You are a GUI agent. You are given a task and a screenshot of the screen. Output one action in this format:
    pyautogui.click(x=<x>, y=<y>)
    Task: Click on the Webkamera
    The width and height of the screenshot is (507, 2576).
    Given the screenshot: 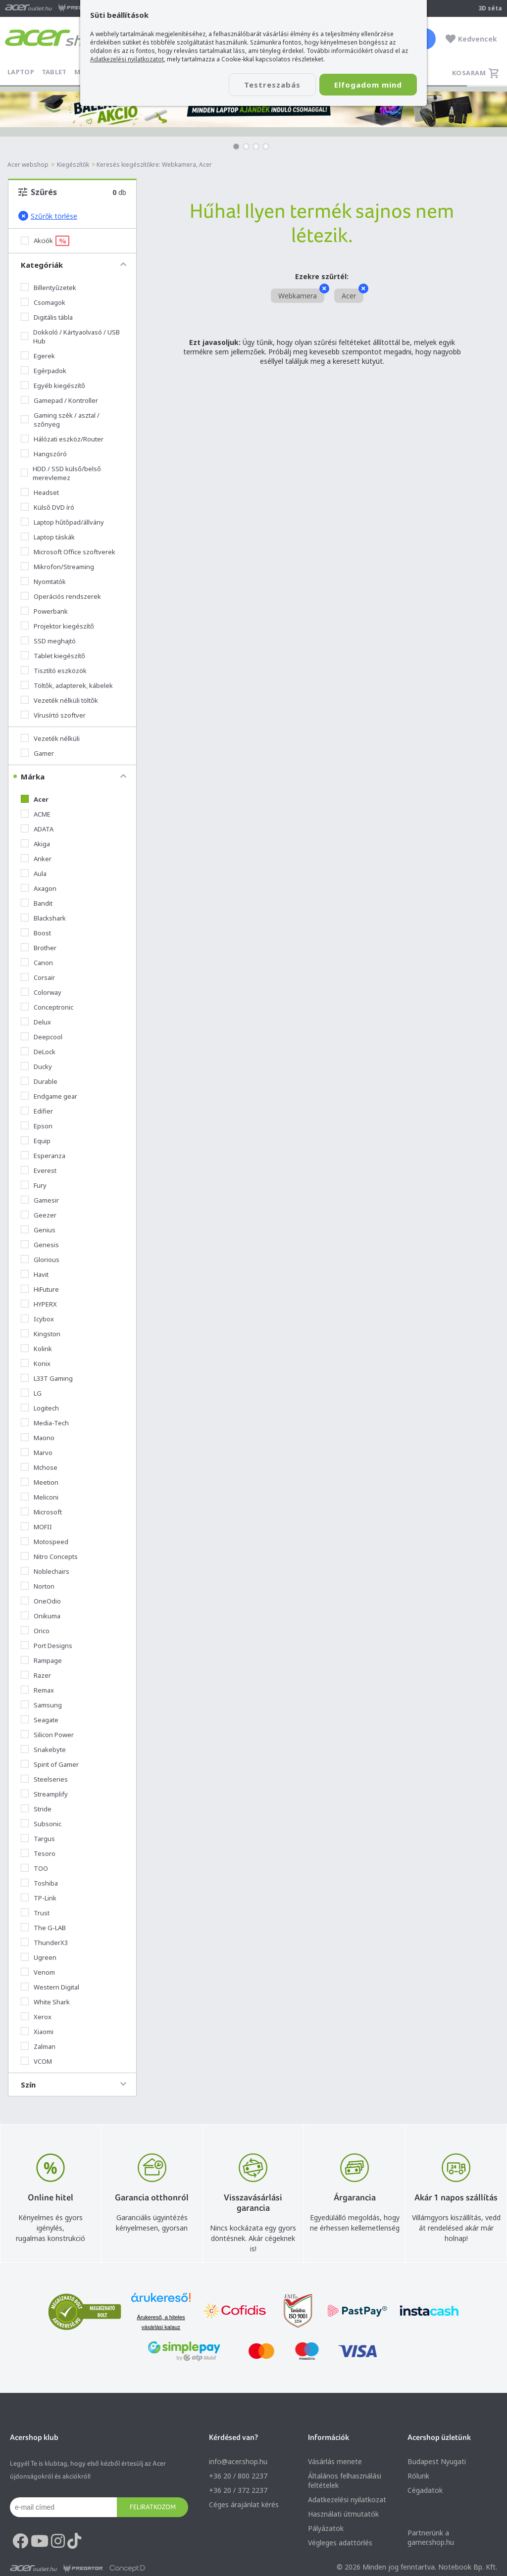 What is the action you would take?
    pyautogui.click(x=301, y=294)
    